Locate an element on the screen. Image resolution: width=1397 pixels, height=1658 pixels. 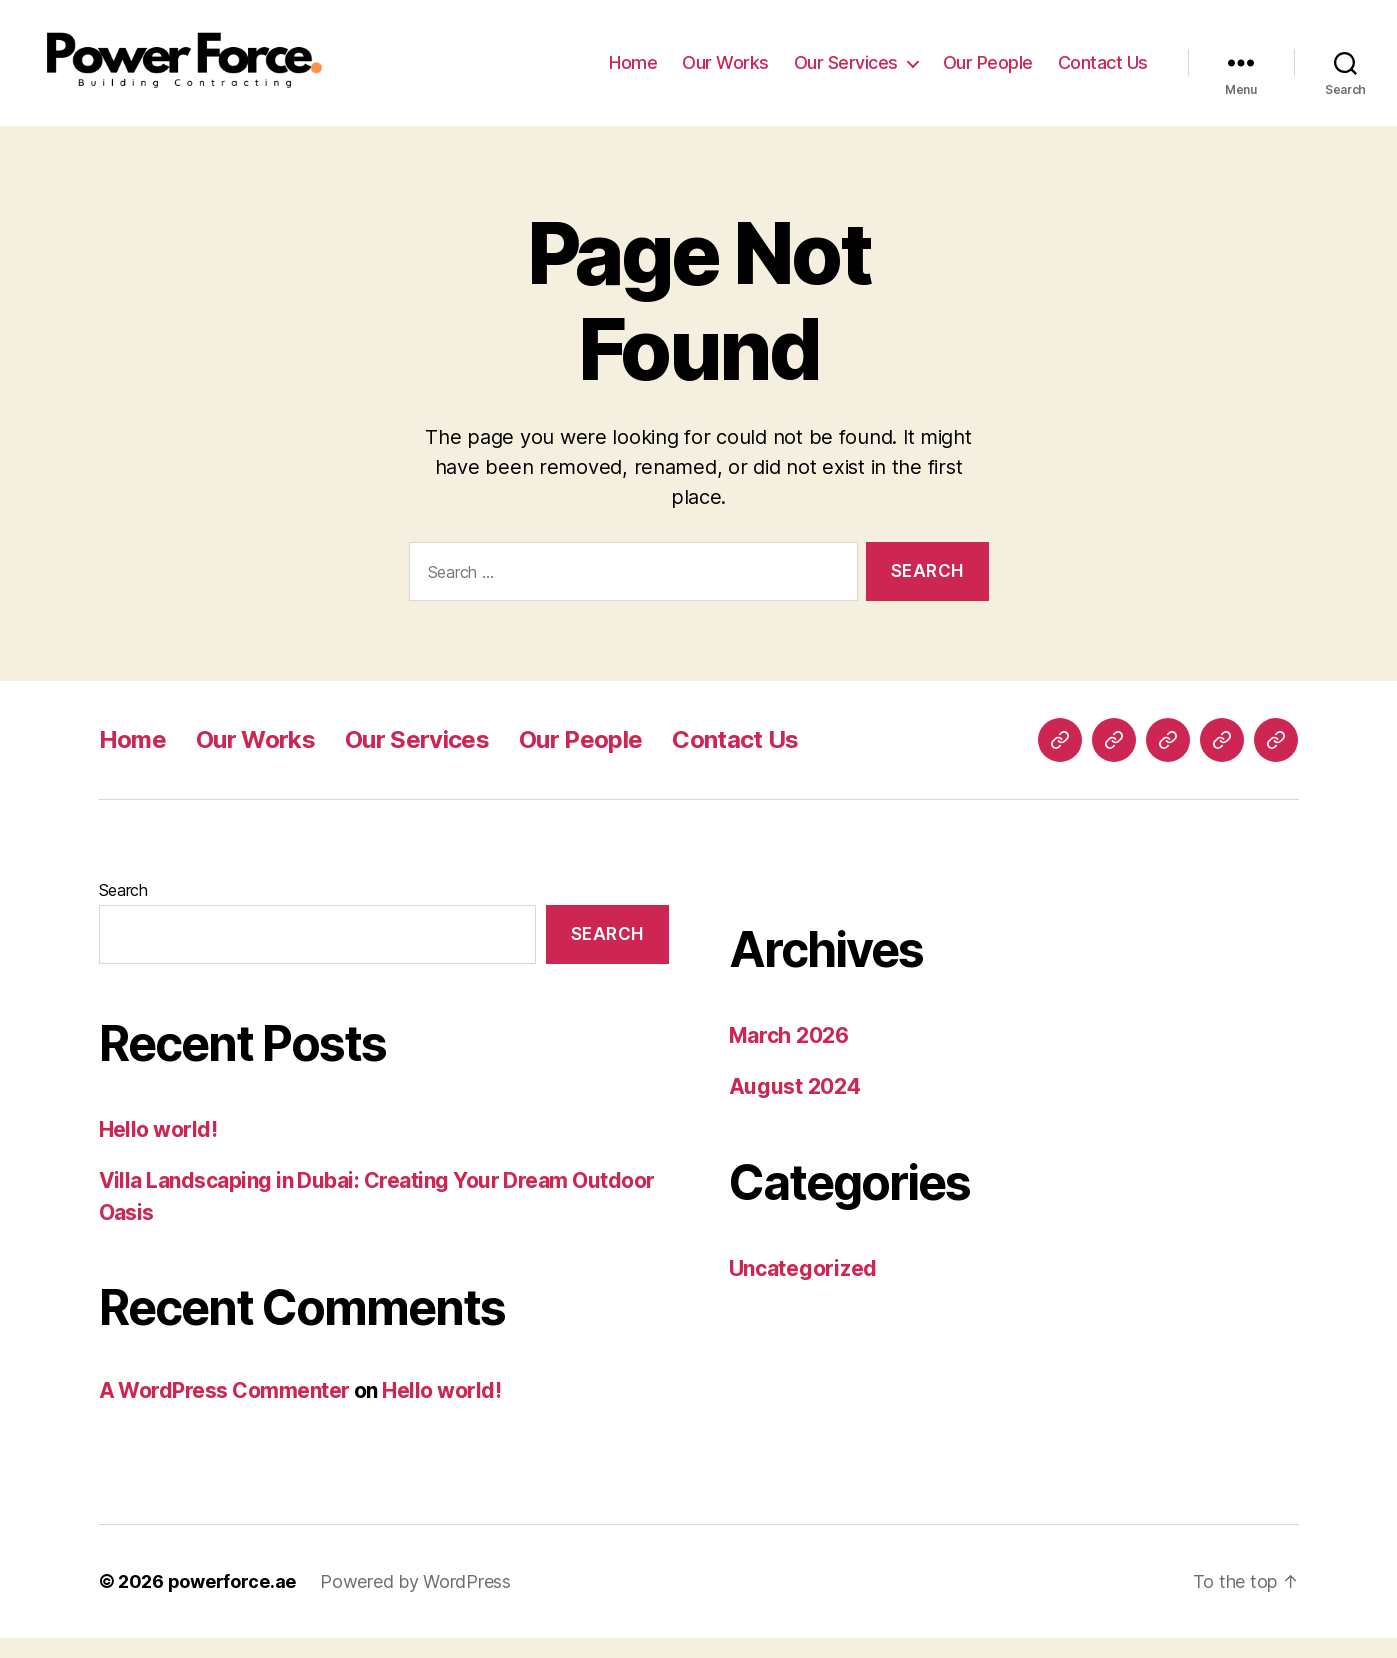
Home is located at coordinates (633, 72).